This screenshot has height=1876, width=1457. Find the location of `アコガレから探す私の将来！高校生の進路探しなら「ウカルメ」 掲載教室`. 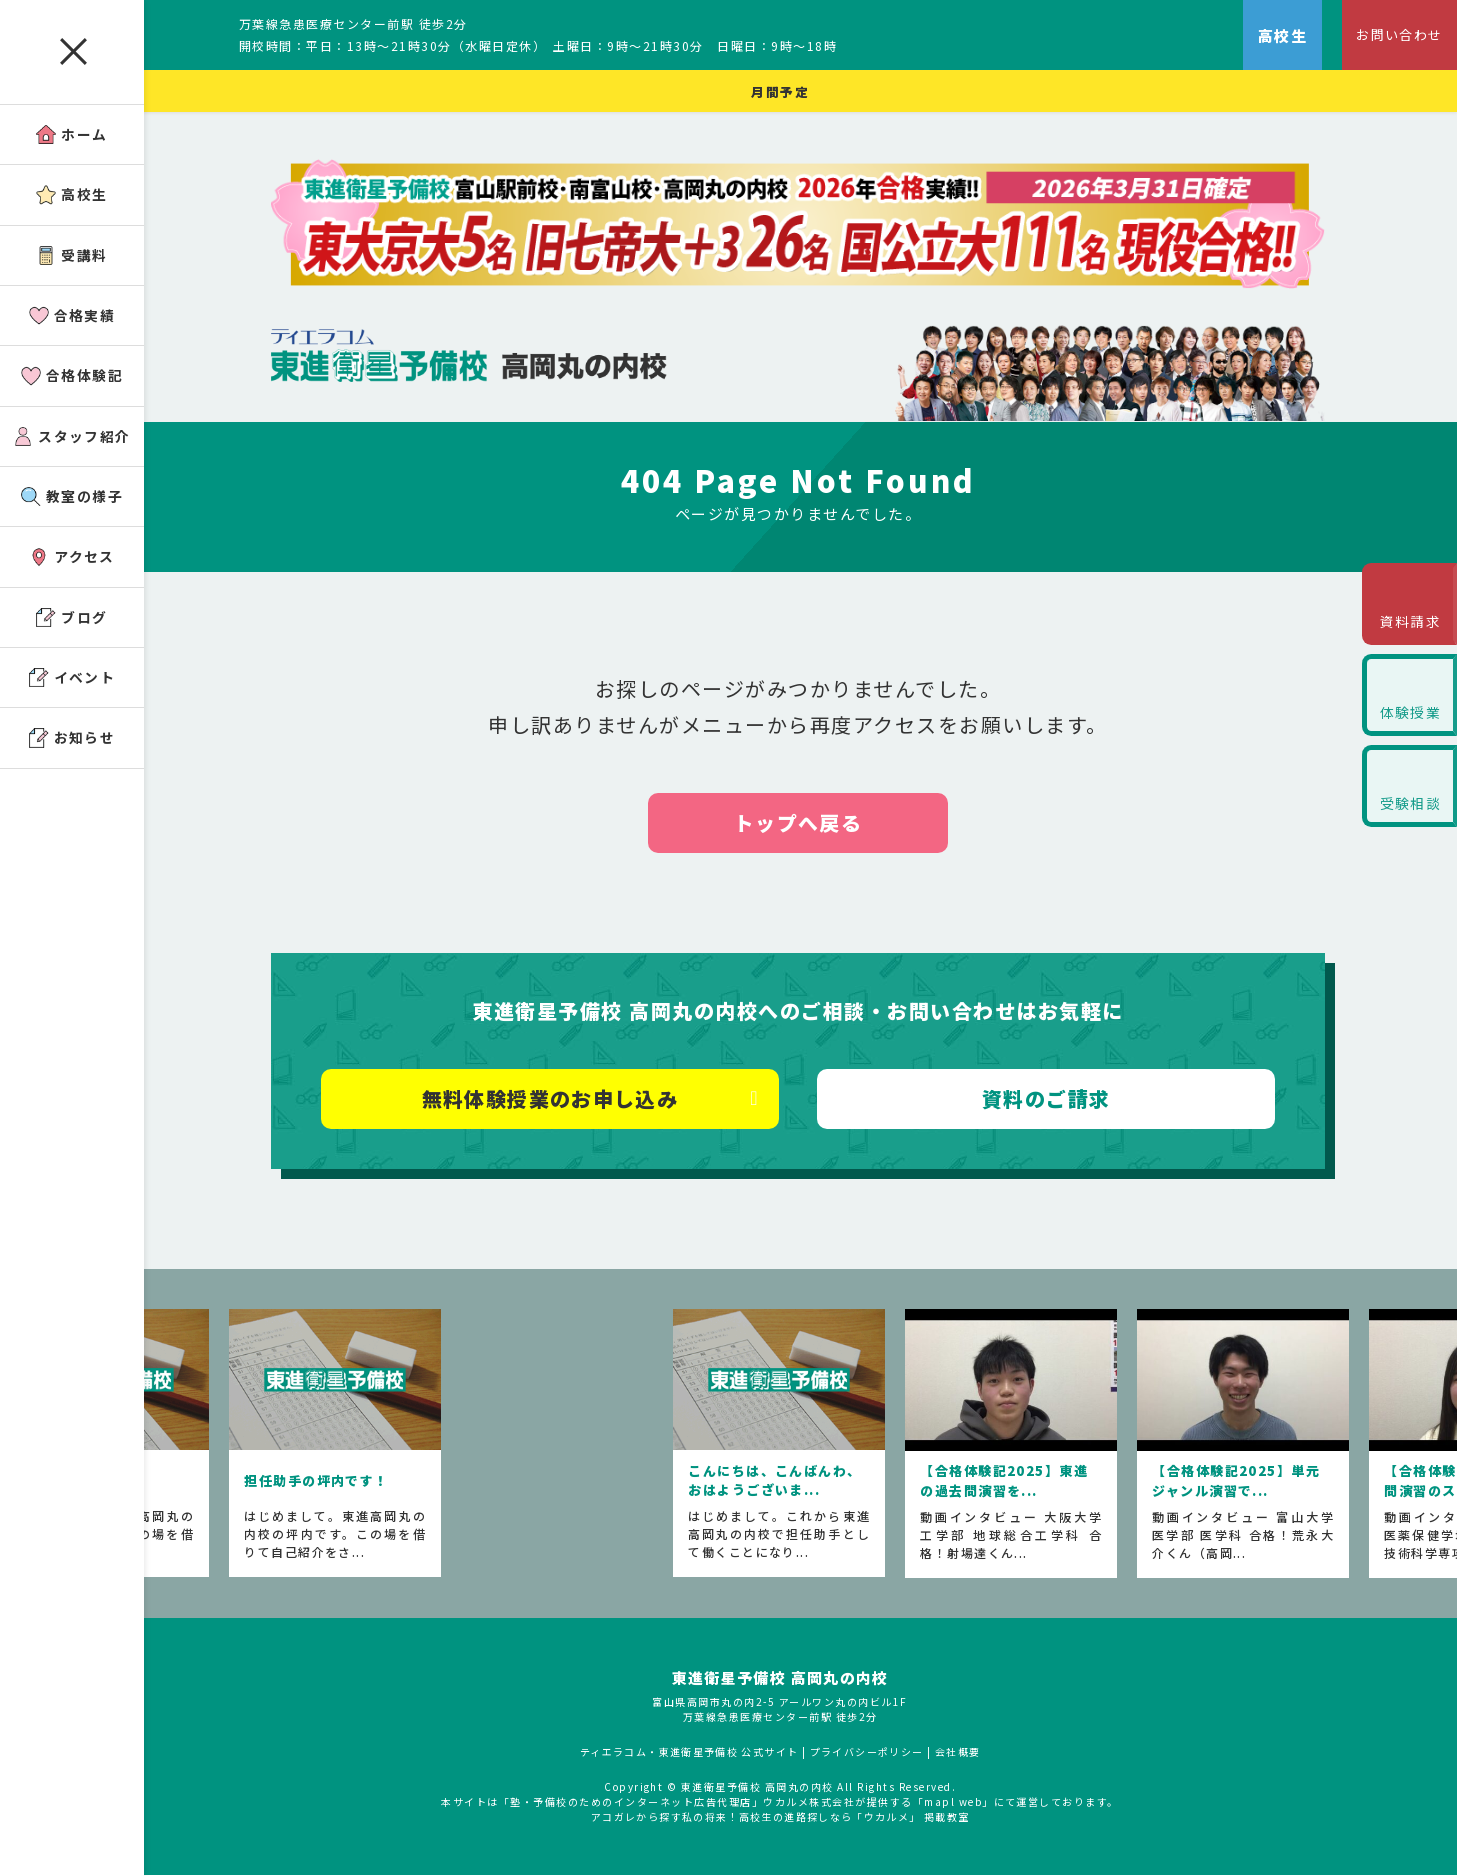

アコガレから探す私の将来！高校生の進路探しなら「ウカルメ」 掲載教室 is located at coordinates (782, 1818).